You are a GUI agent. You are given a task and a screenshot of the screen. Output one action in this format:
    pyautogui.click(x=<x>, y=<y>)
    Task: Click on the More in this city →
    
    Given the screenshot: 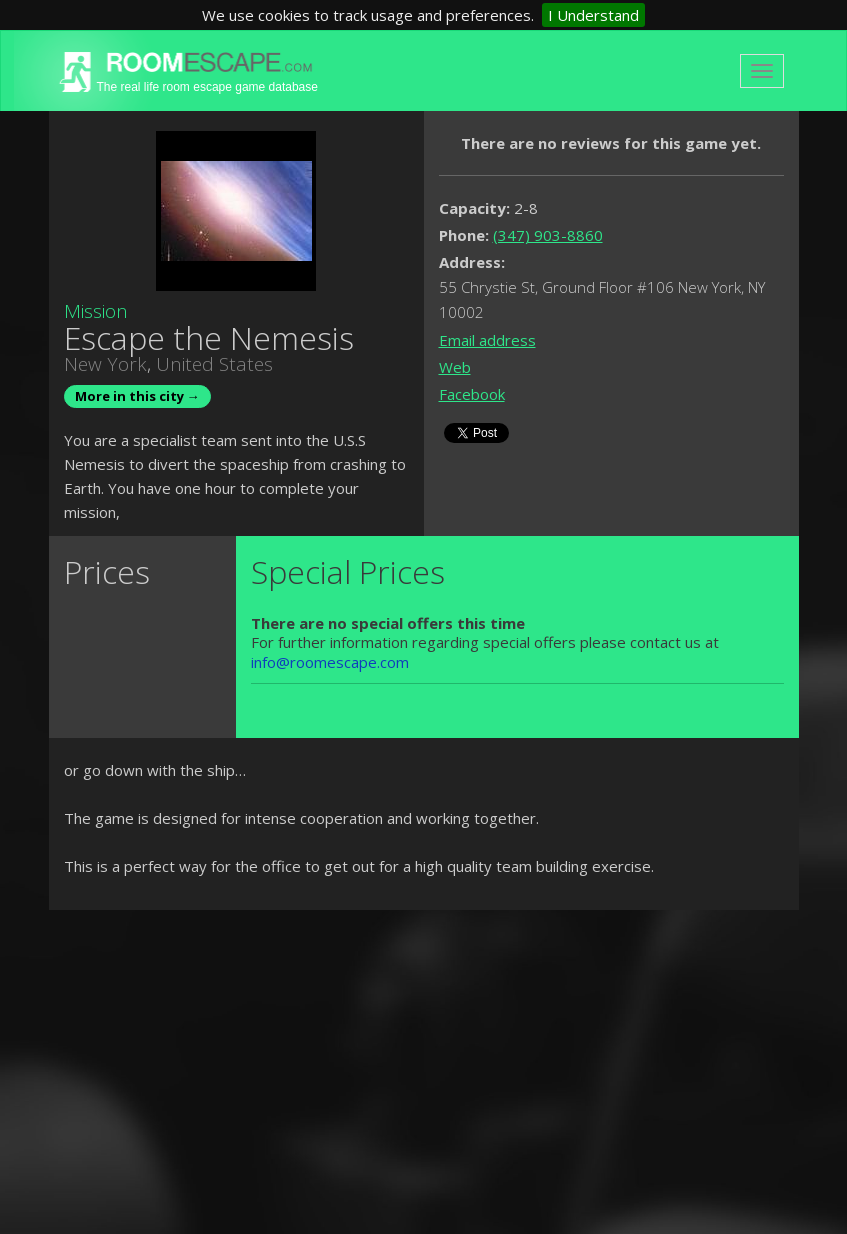 What is the action you would take?
    pyautogui.click(x=137, y=396)
    